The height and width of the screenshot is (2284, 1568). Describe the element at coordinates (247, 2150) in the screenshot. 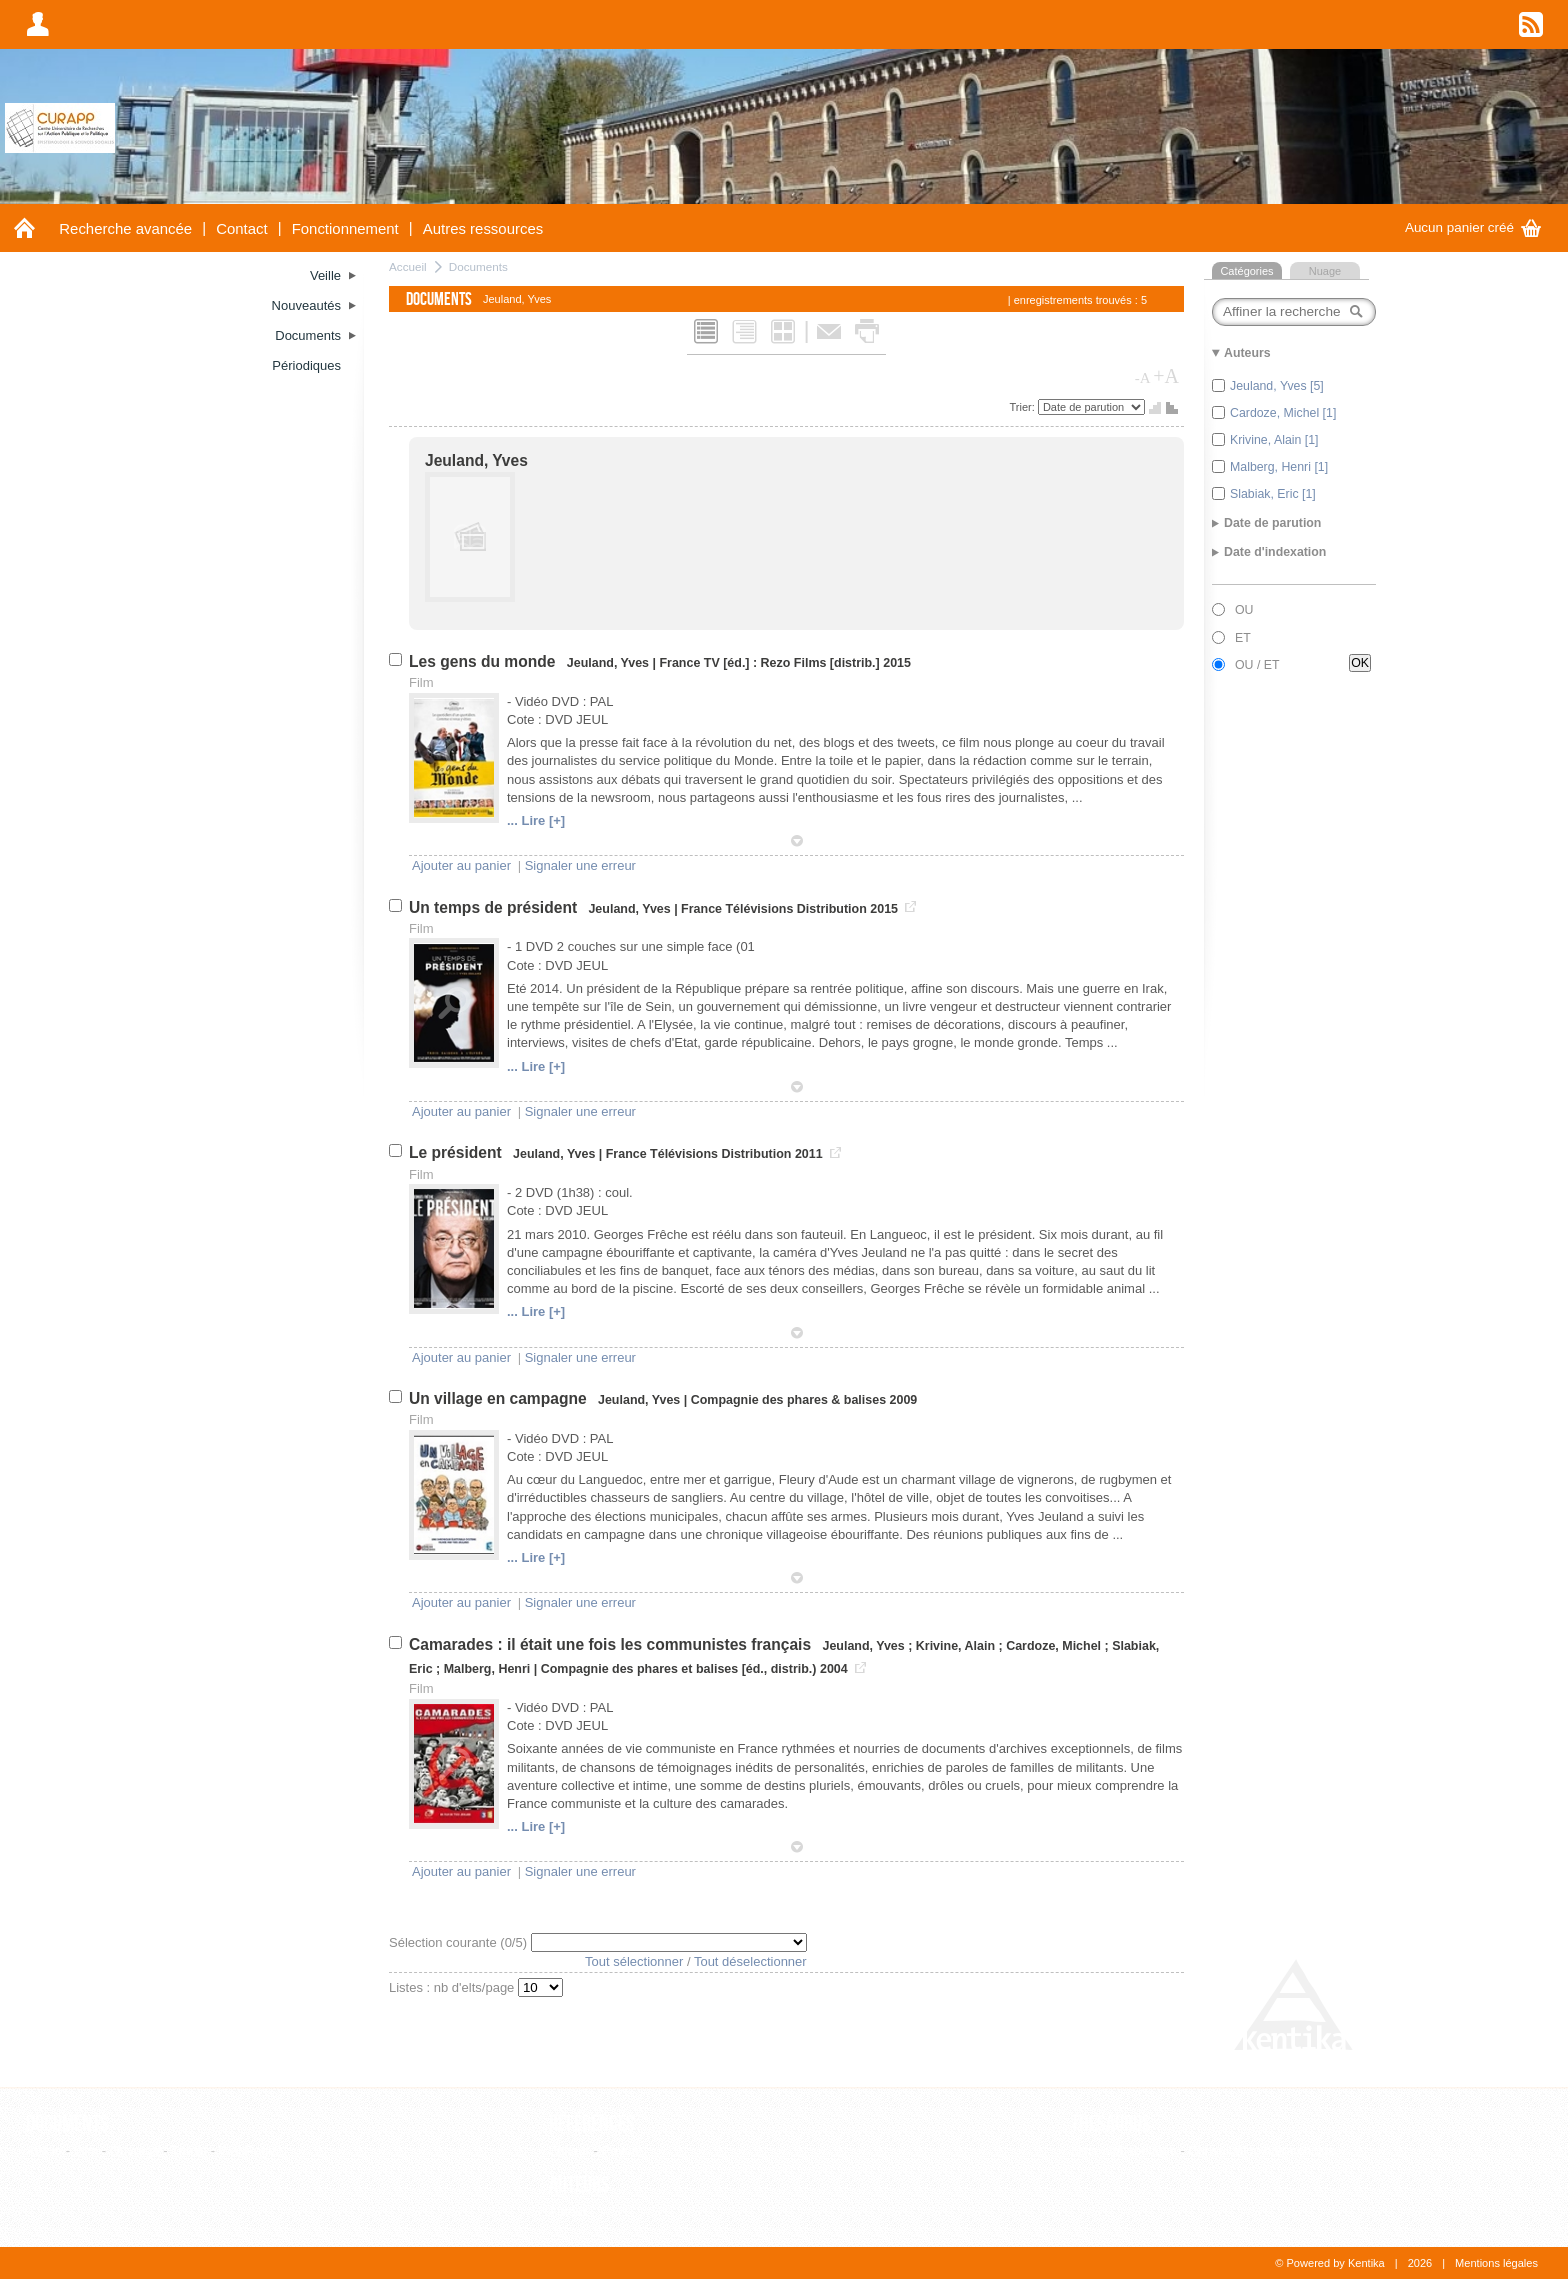

I see `WebPage` at that location.